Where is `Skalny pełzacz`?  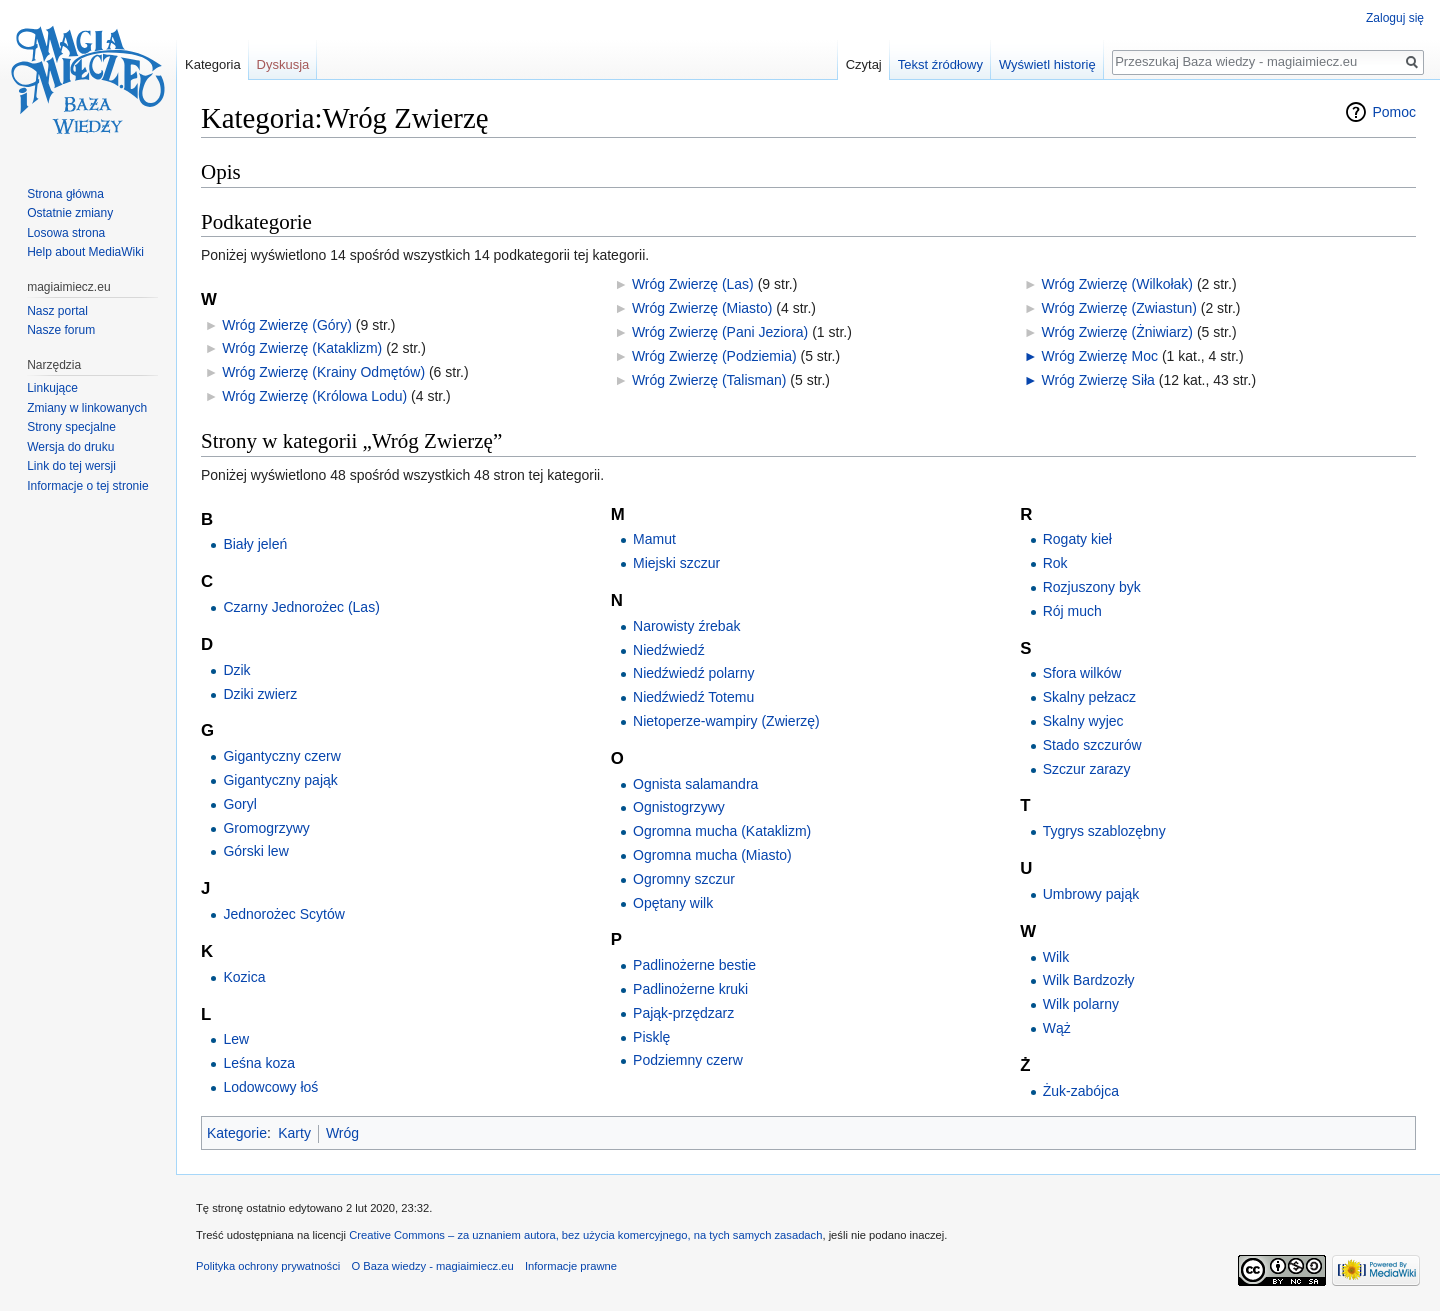 Skalny pełzacz is located at coordinates (1089, 697).